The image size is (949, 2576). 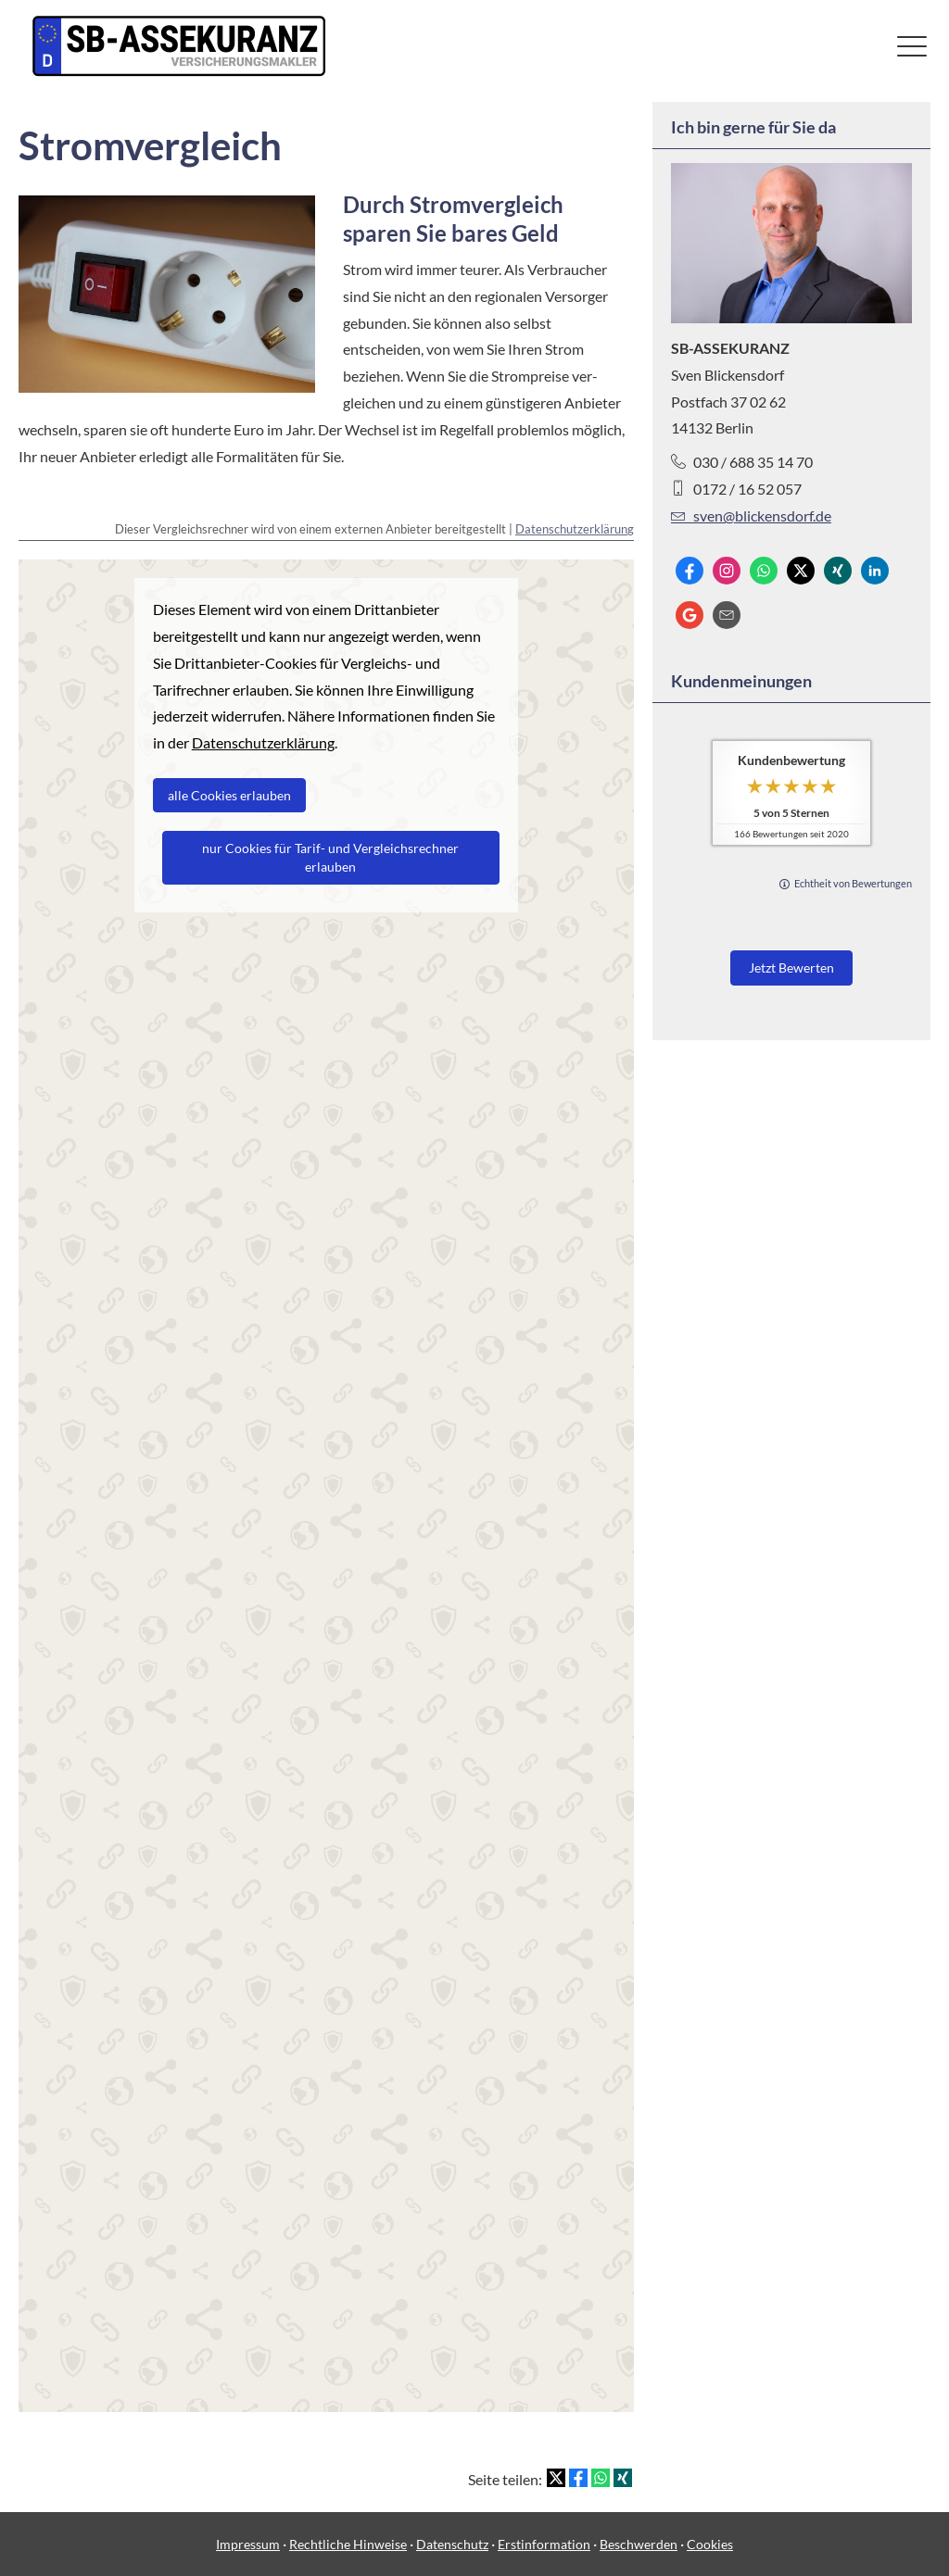 What do you see at coordinates (875, 570) in the screenshot?
I see `[Zum LinkedIn-Profil (&ouml;ffnet in einem neuen Tab)]` at bounding box center [875, 570].